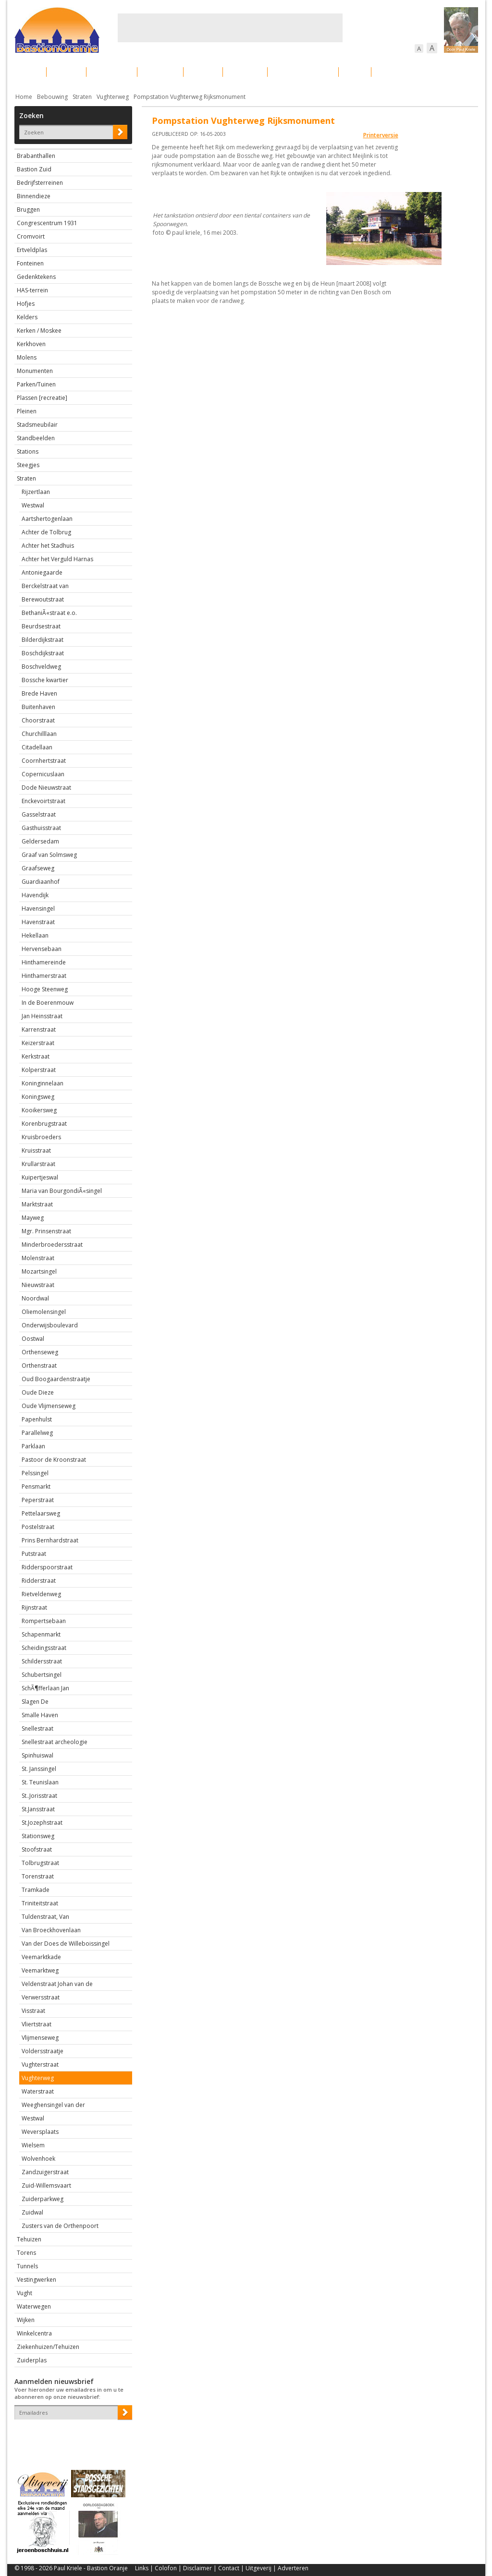 The height and width of the screenshot is (2576, 492). What do you see at coordinates (405, 71) in the screenshot?
I see `Straattaferelen` at bounding box center [405, 71].